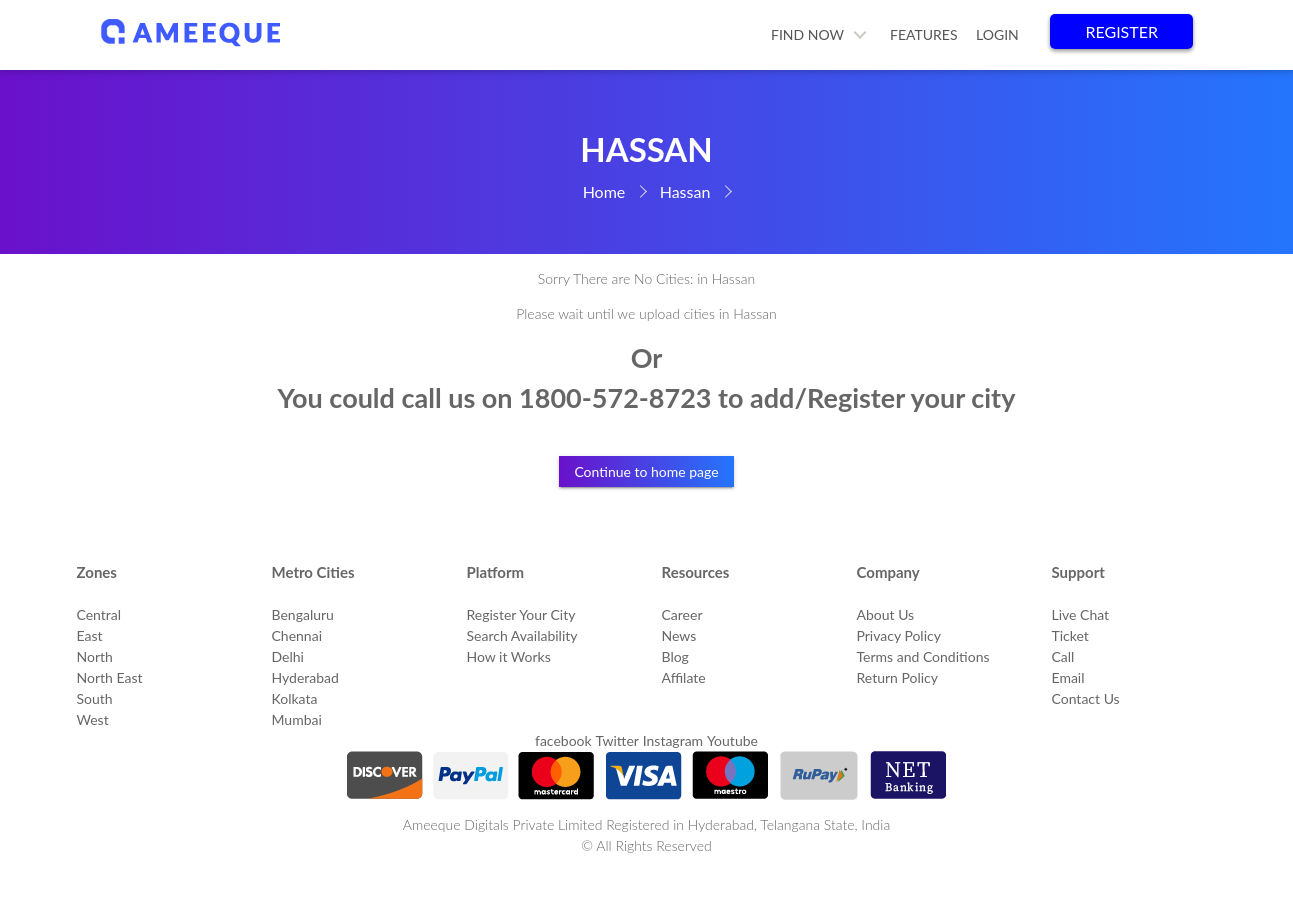 Image resolution: width=1293 pixels, height=921 pixels. Describe the element at coordinates (923, 656) in the screenshot. I see `Terms and Conditions` at that location.